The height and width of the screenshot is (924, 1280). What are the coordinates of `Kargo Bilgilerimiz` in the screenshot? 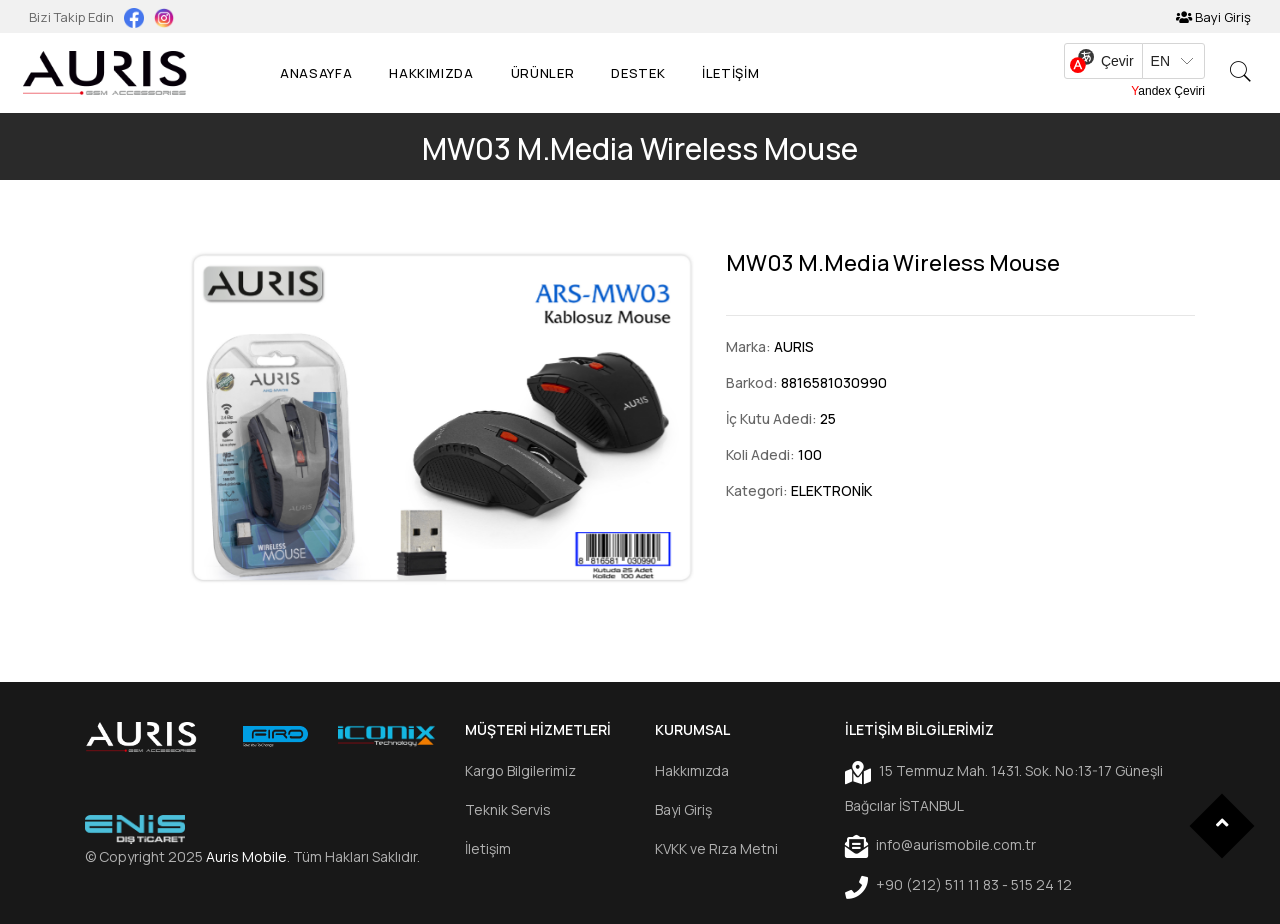 It's located at (520, 770).